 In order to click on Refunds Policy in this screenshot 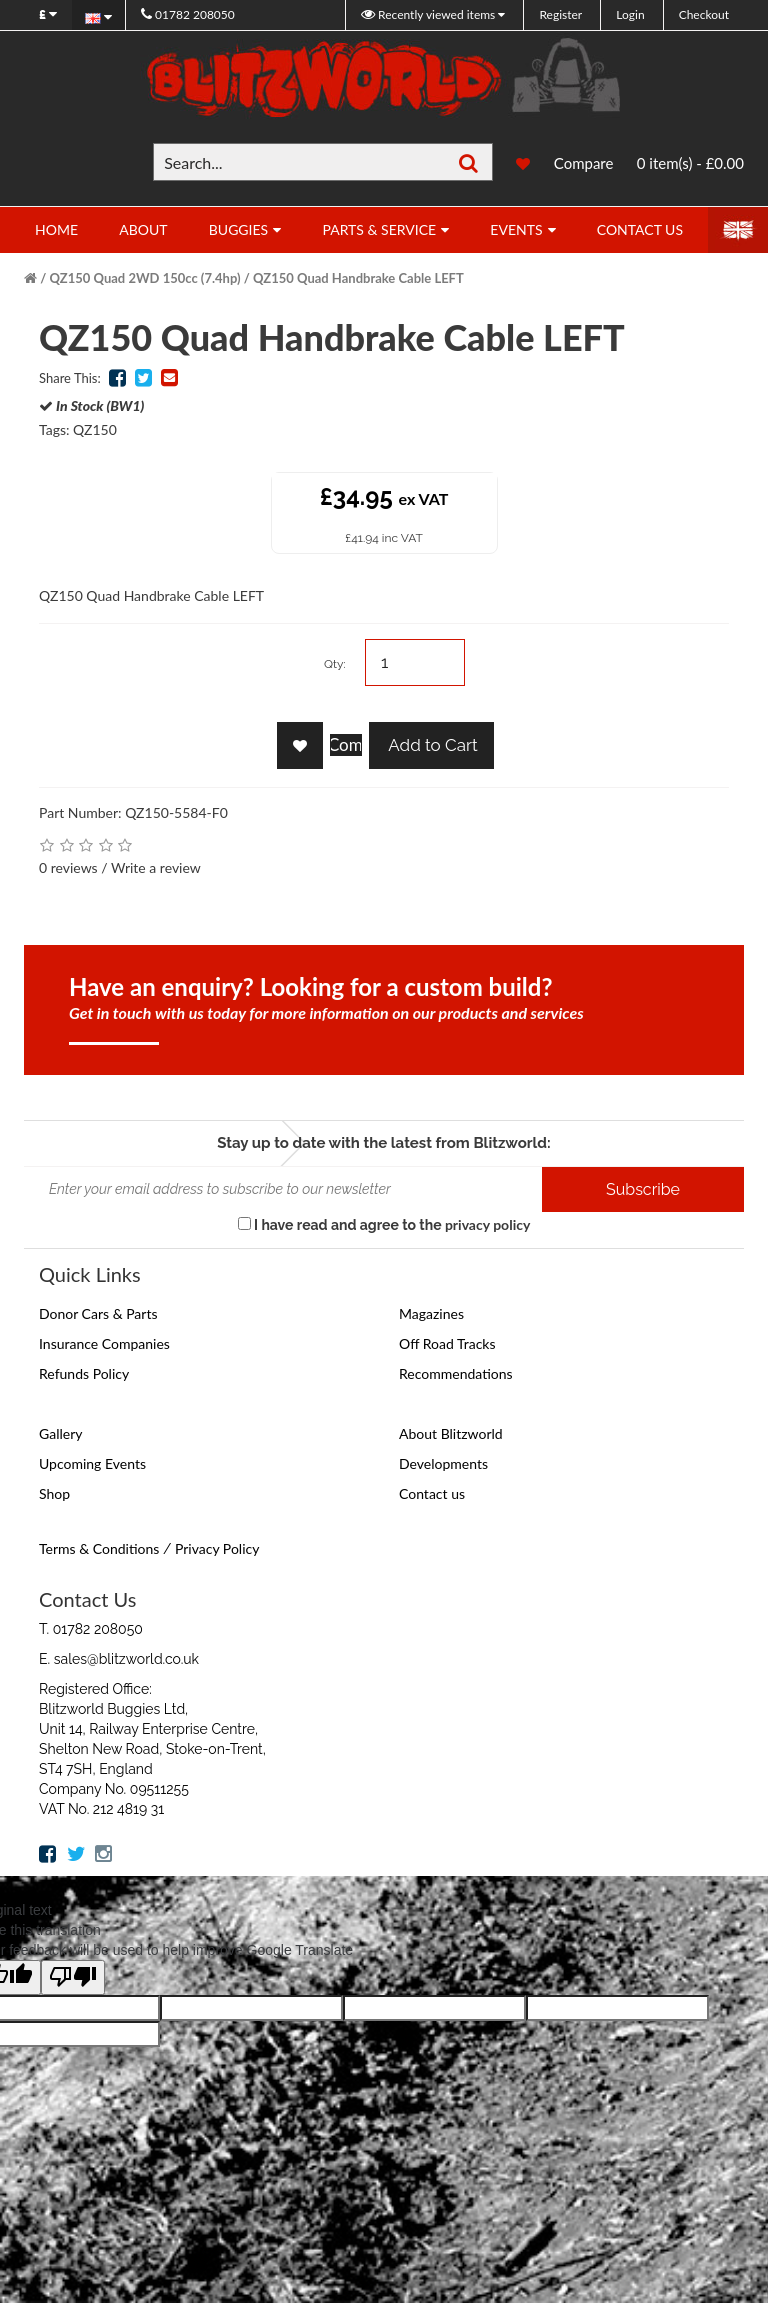, I will do `click(84, 1373)`.